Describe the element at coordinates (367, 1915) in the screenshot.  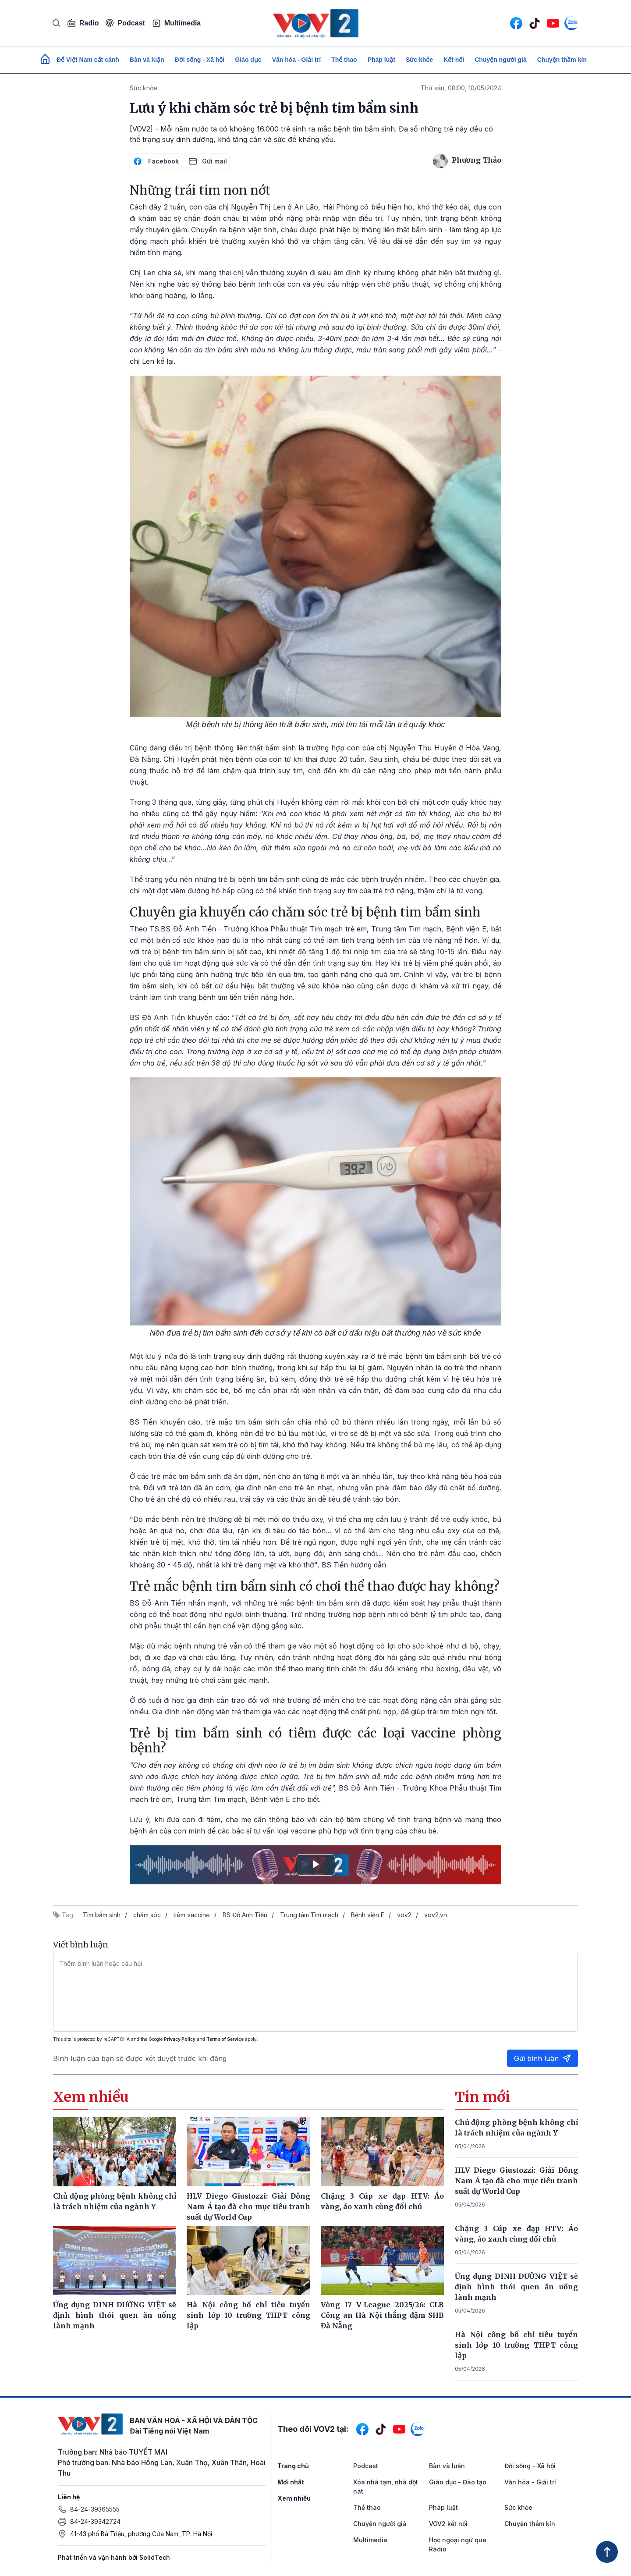
I see `Bệnh viện E` at that location.